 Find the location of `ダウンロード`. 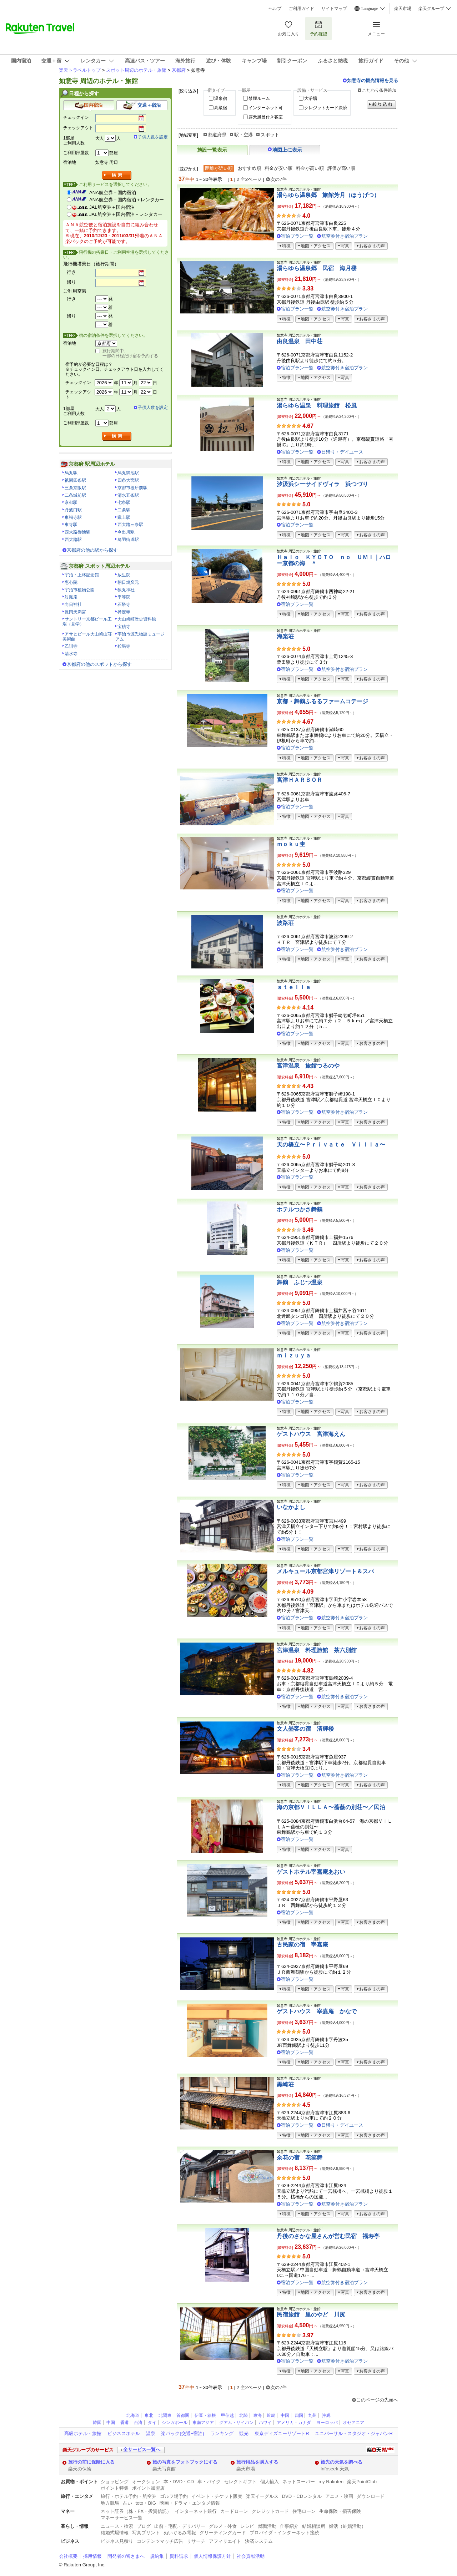

ダウンロード is located at coordinates (371, 2496).